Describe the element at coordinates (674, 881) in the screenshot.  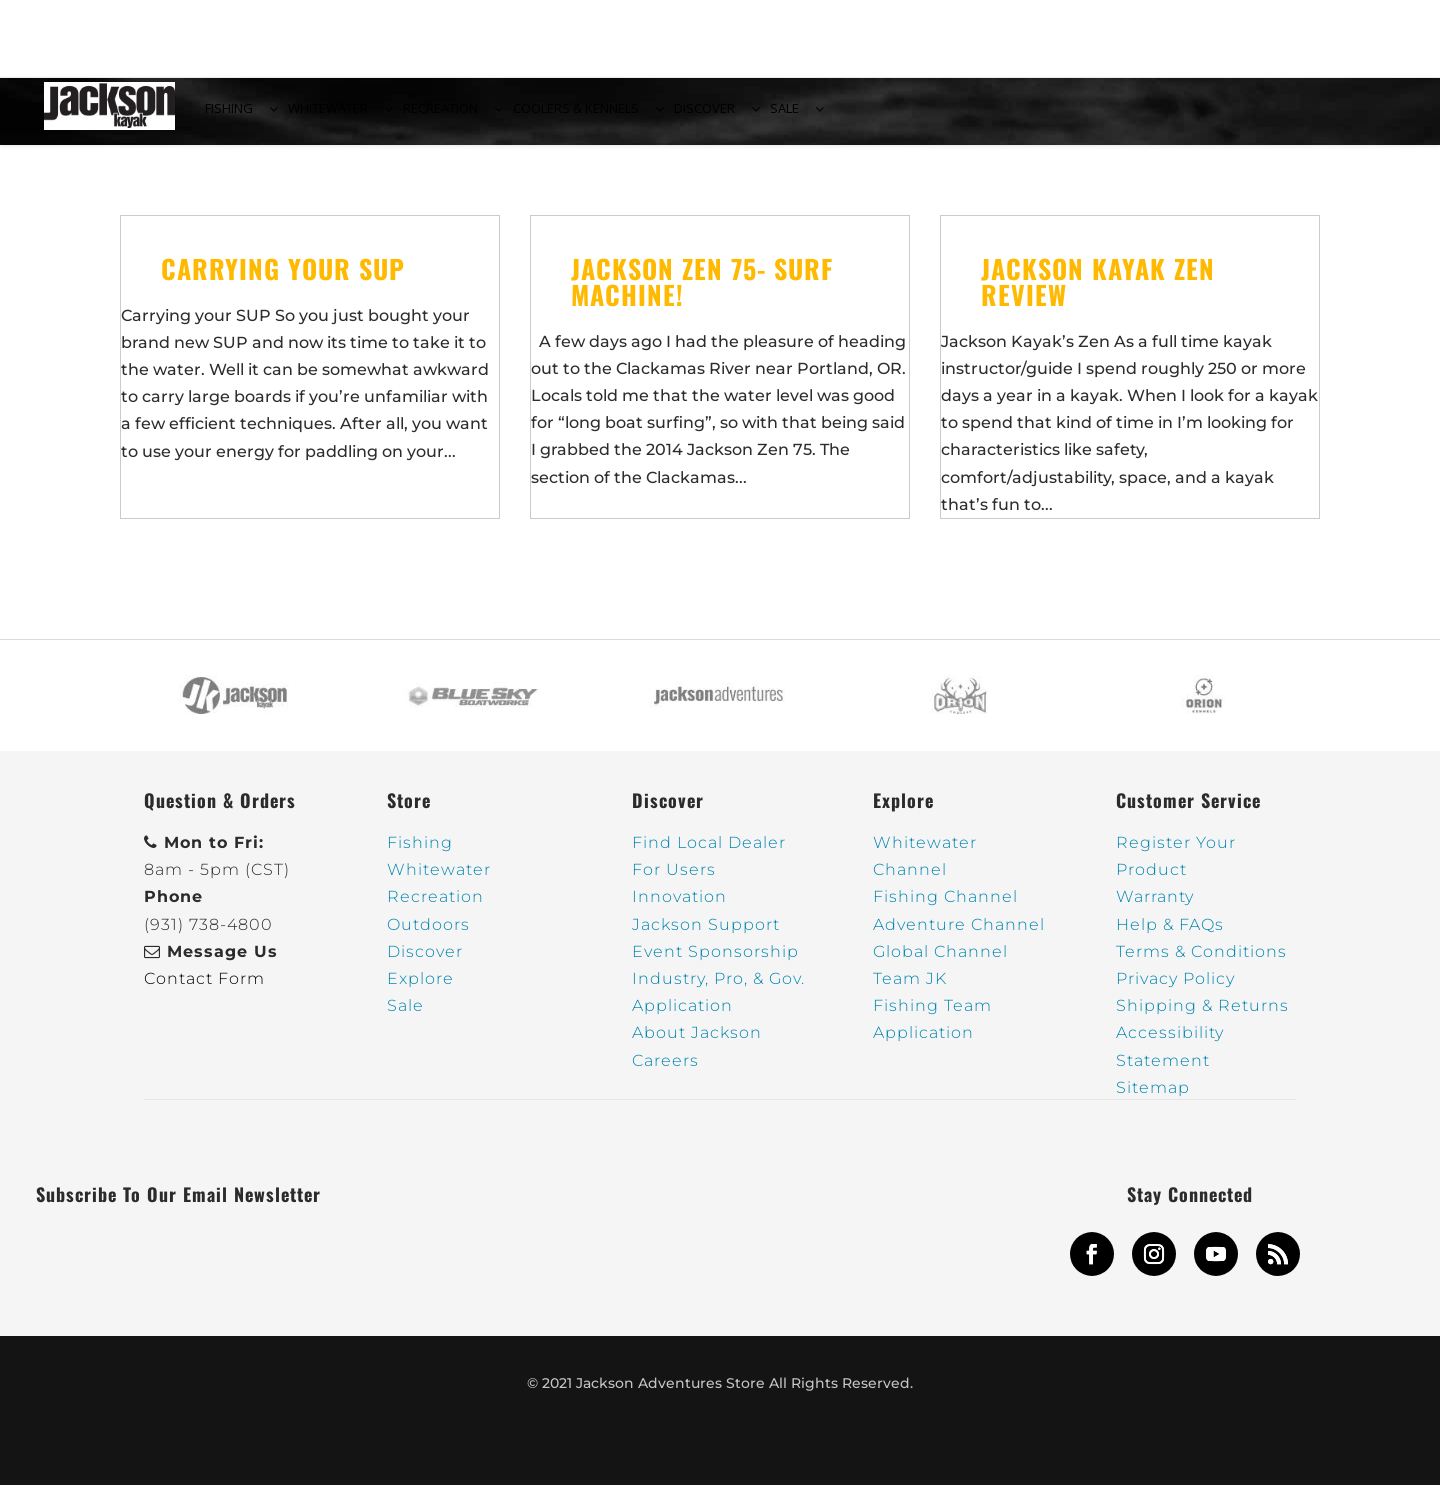
I see `For Users` at that location.